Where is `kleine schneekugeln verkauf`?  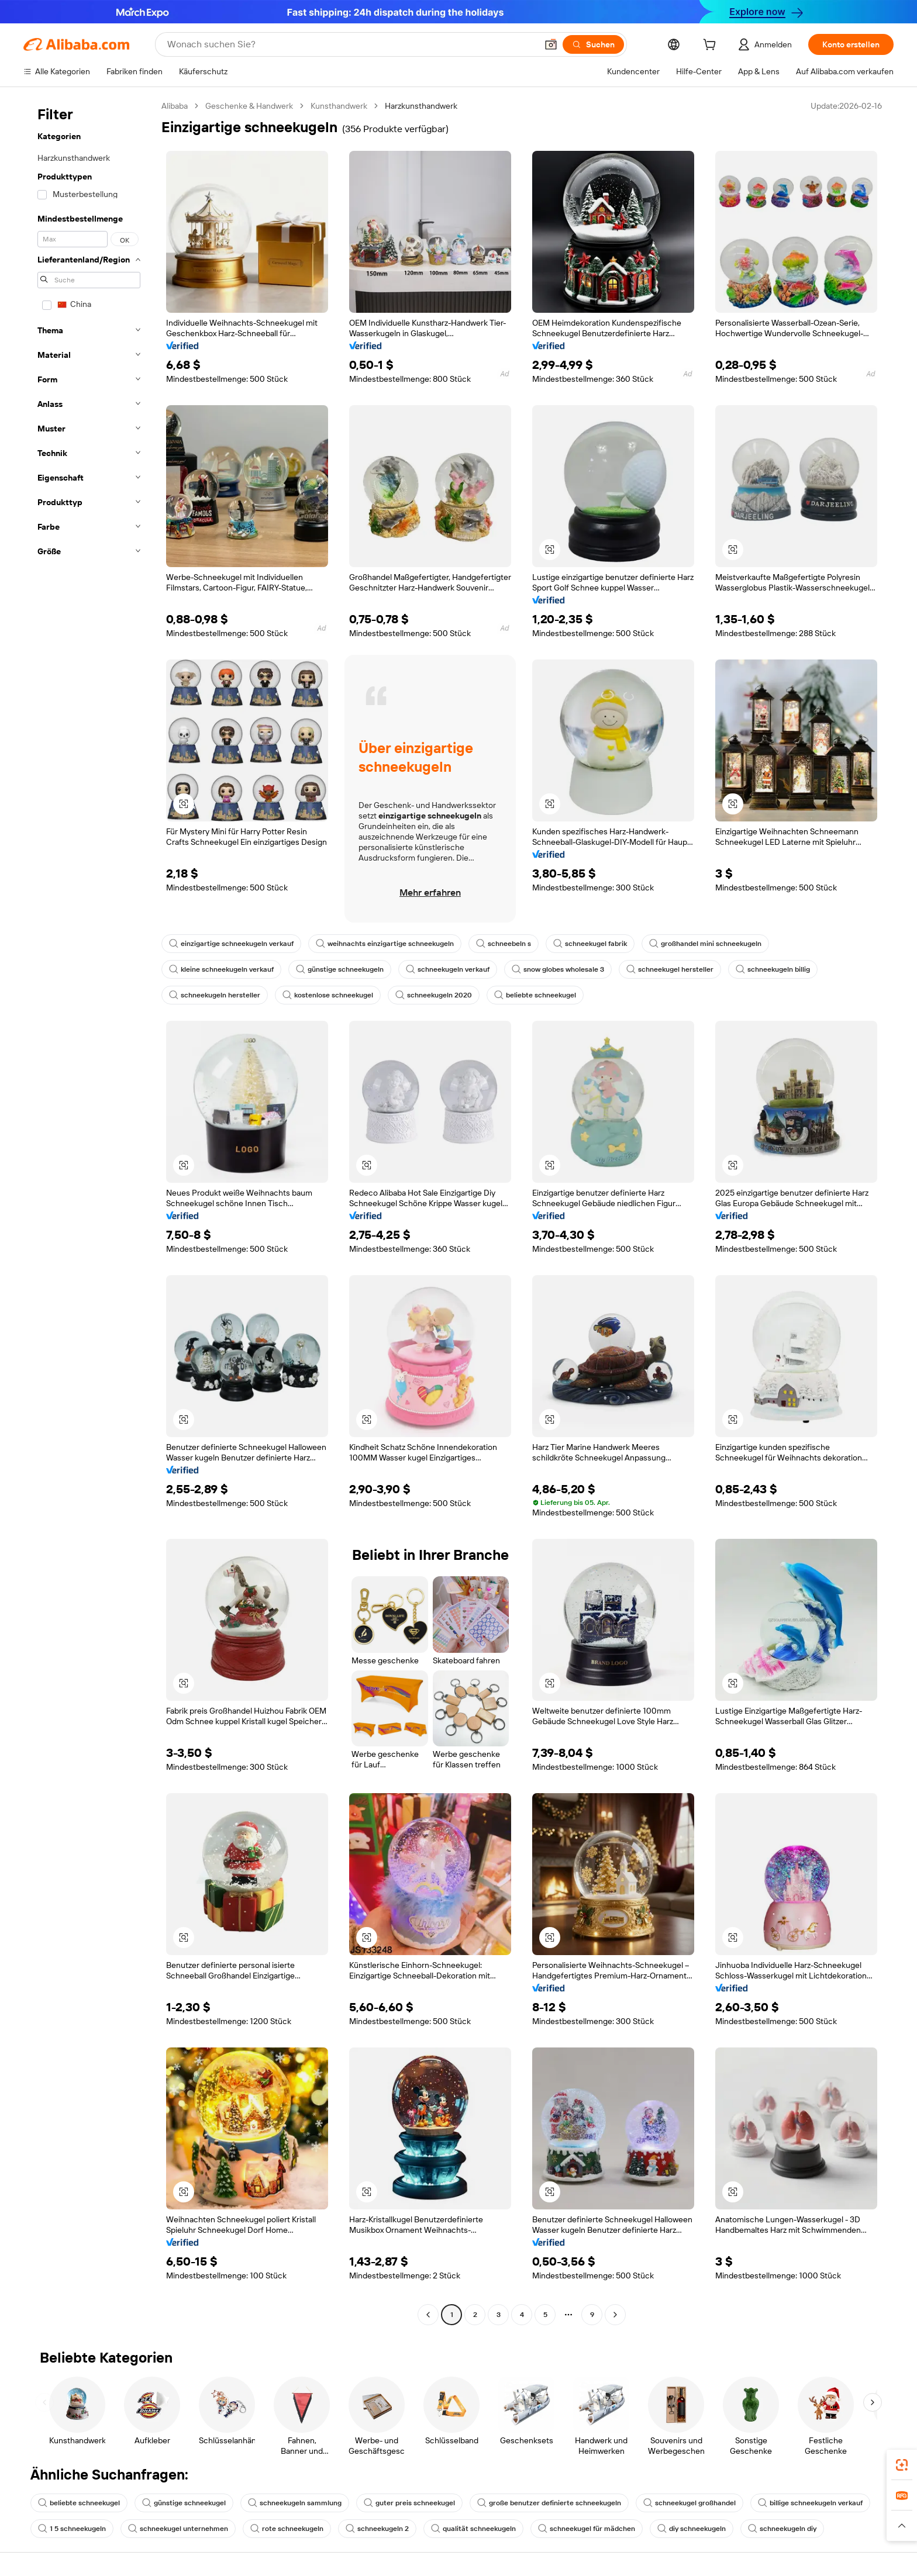
kleine schneekugeln verkauf is located at coordinates (221, 969).